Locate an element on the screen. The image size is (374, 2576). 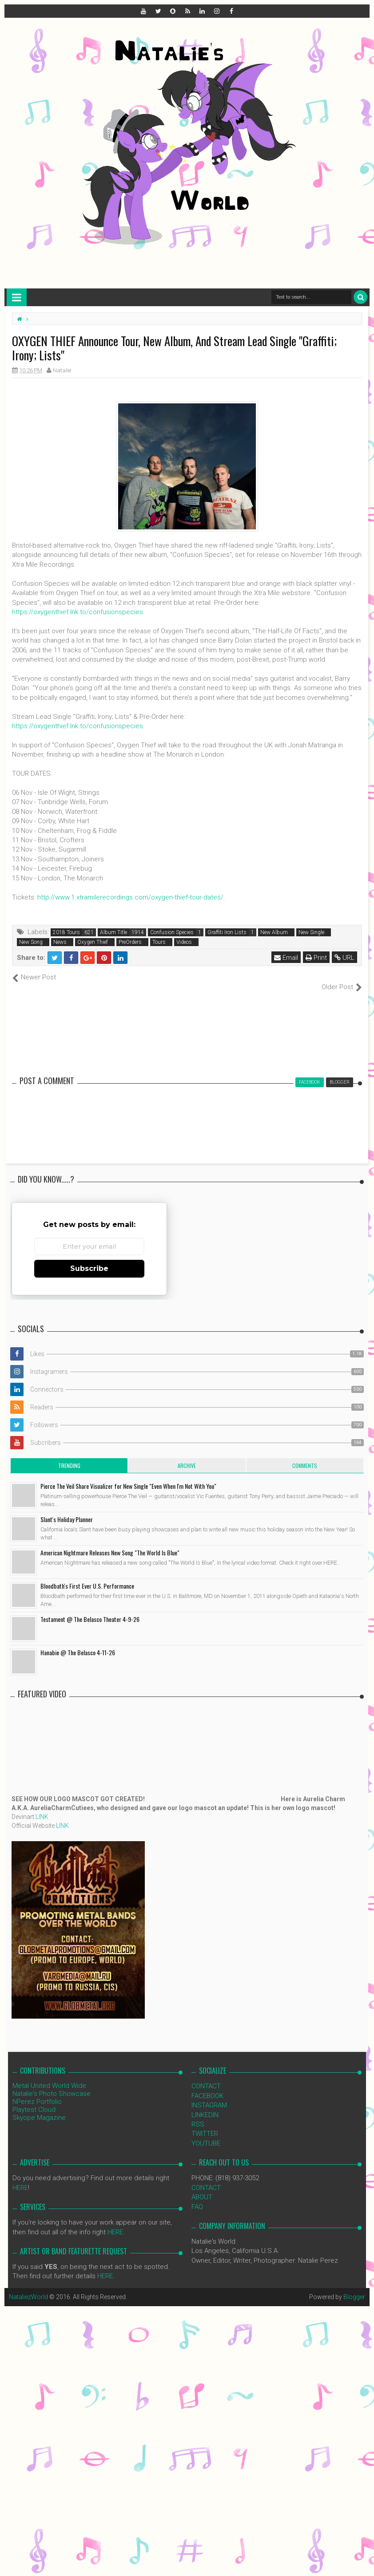
Email is located at coordinates (286, 958).